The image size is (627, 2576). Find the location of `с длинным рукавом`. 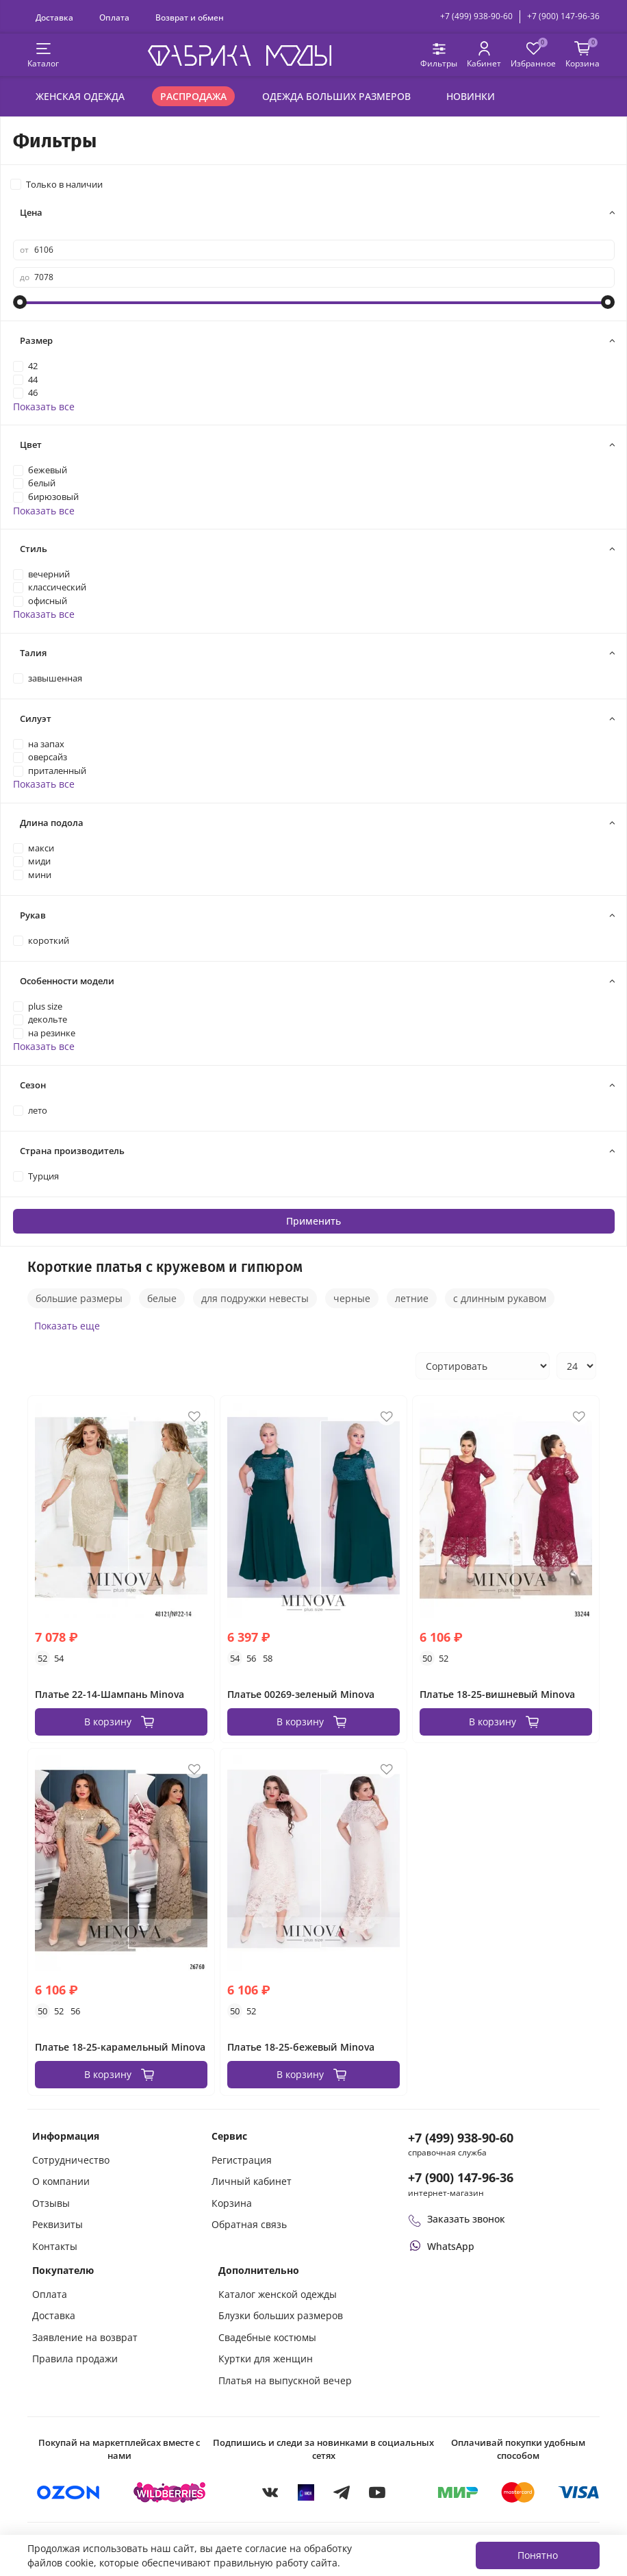

с длинным рукавом is located at coordinates (499, 1298).